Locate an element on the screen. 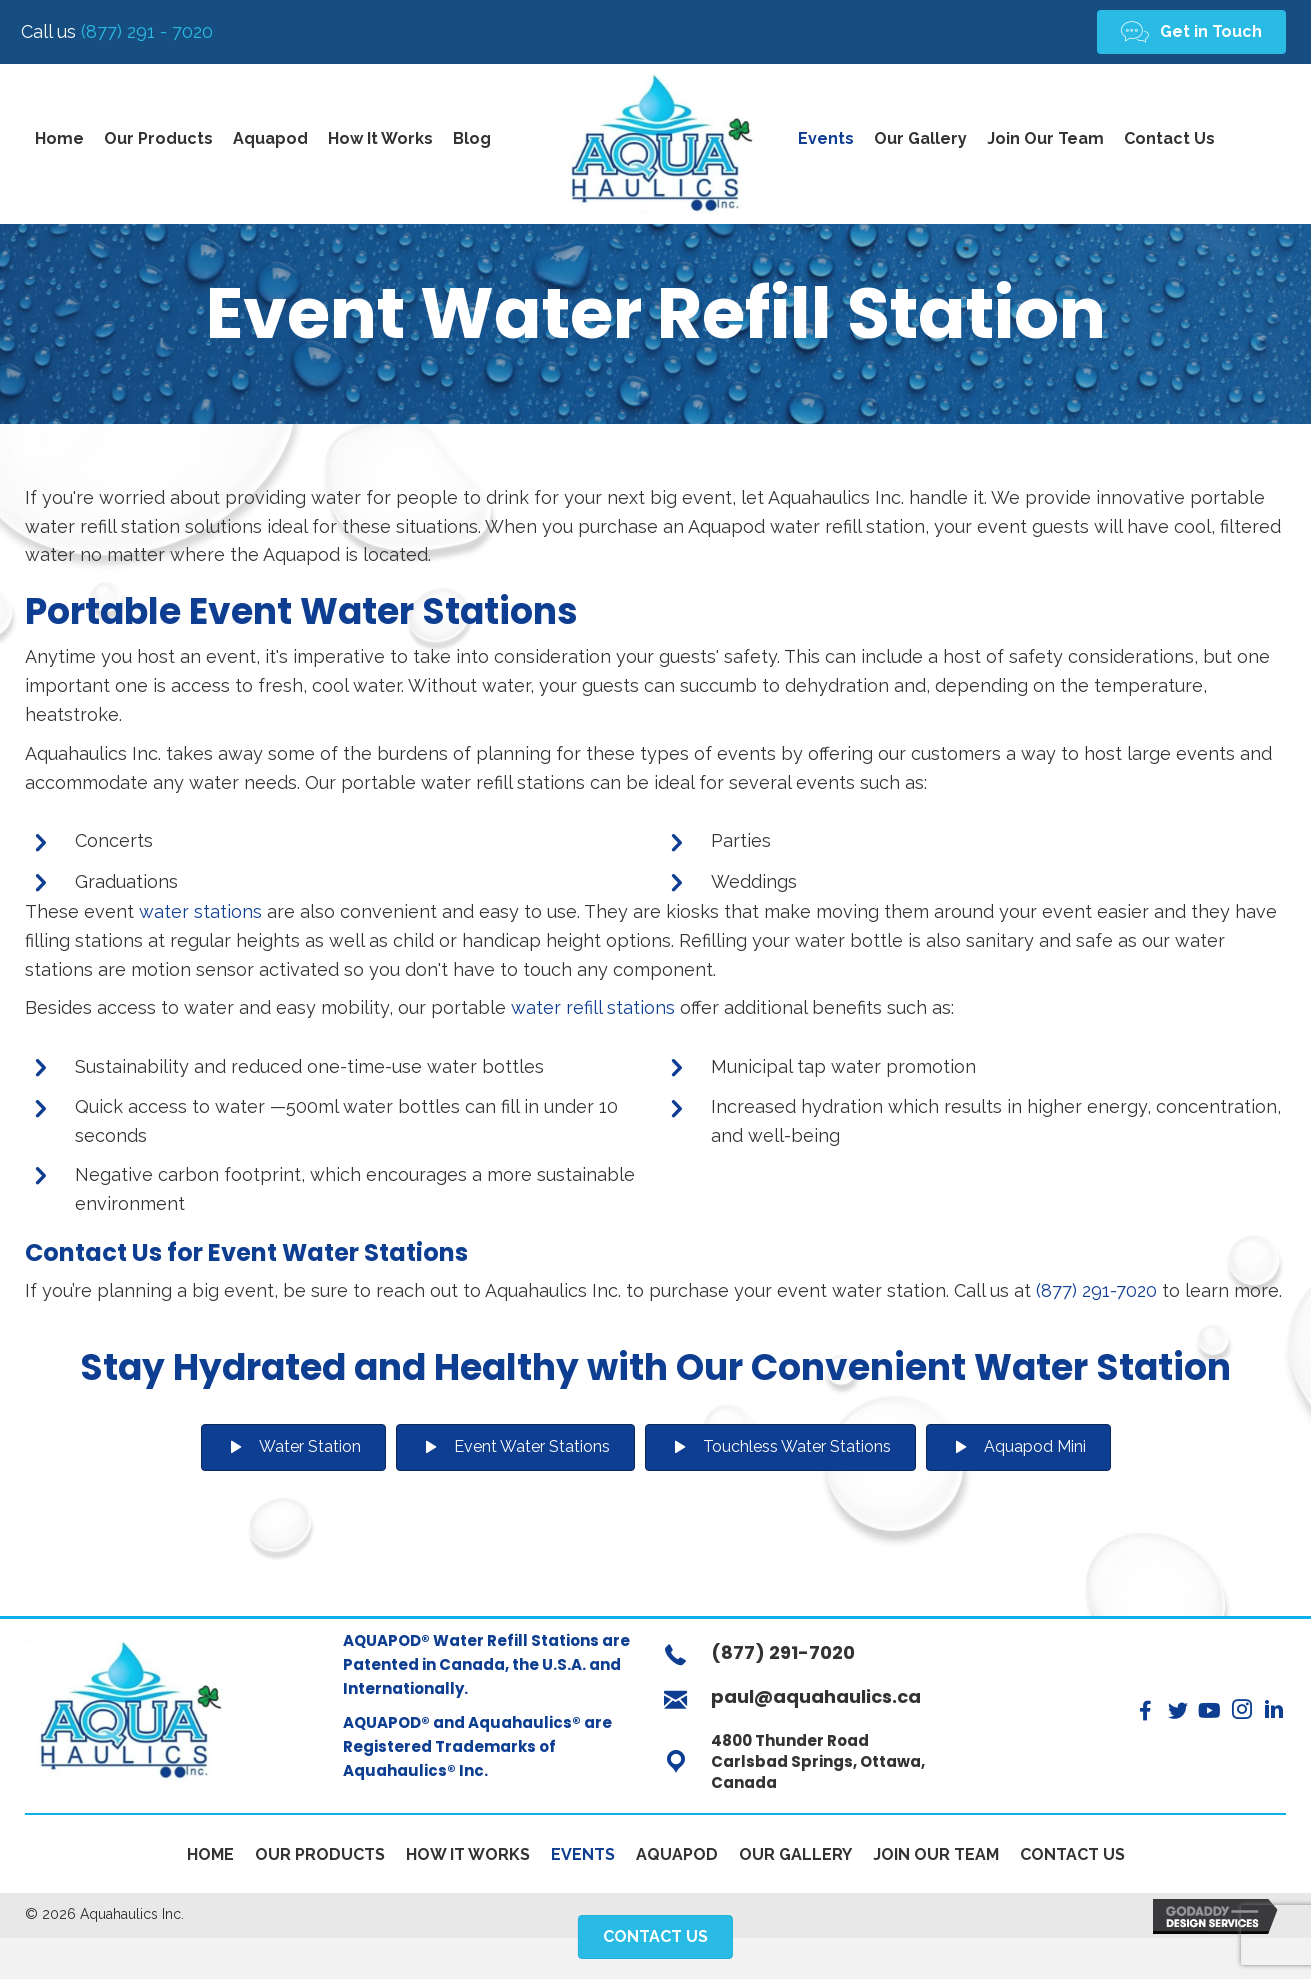  [Go to mailto:paul@aquahaulics.ca] is located at coordinates (815, 1706).